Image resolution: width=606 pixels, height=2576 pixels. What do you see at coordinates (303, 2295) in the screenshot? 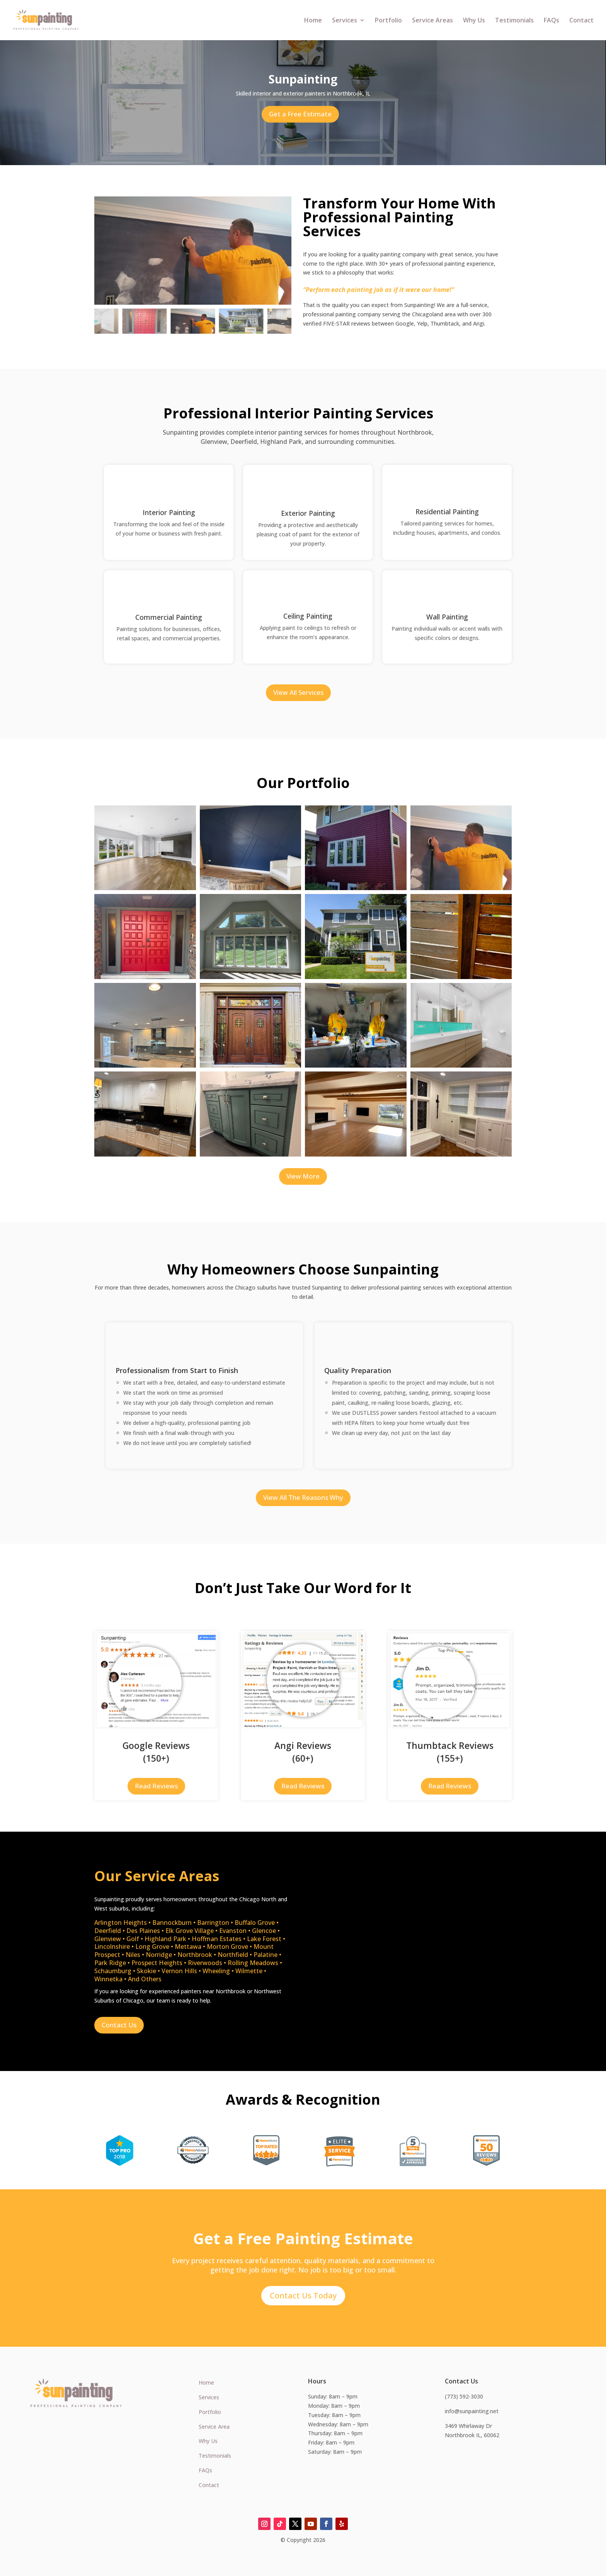
I see `Contact Us Today` at bounding box center [303, 2295].